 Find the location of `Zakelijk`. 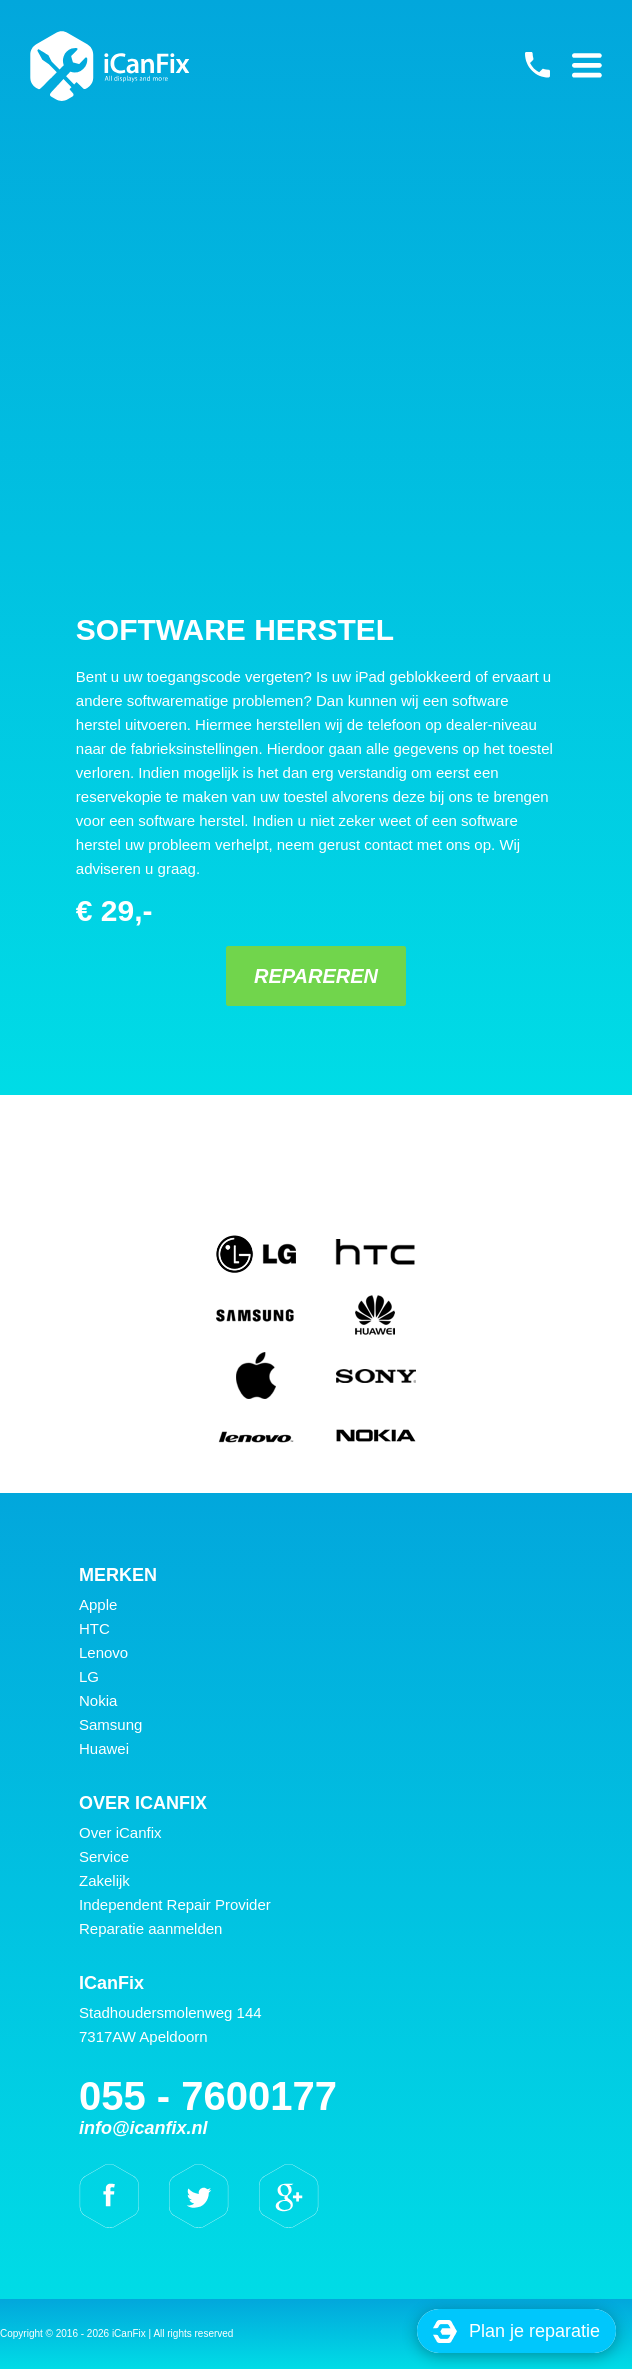

Zakelijk is located at coordinates (104, 1880).